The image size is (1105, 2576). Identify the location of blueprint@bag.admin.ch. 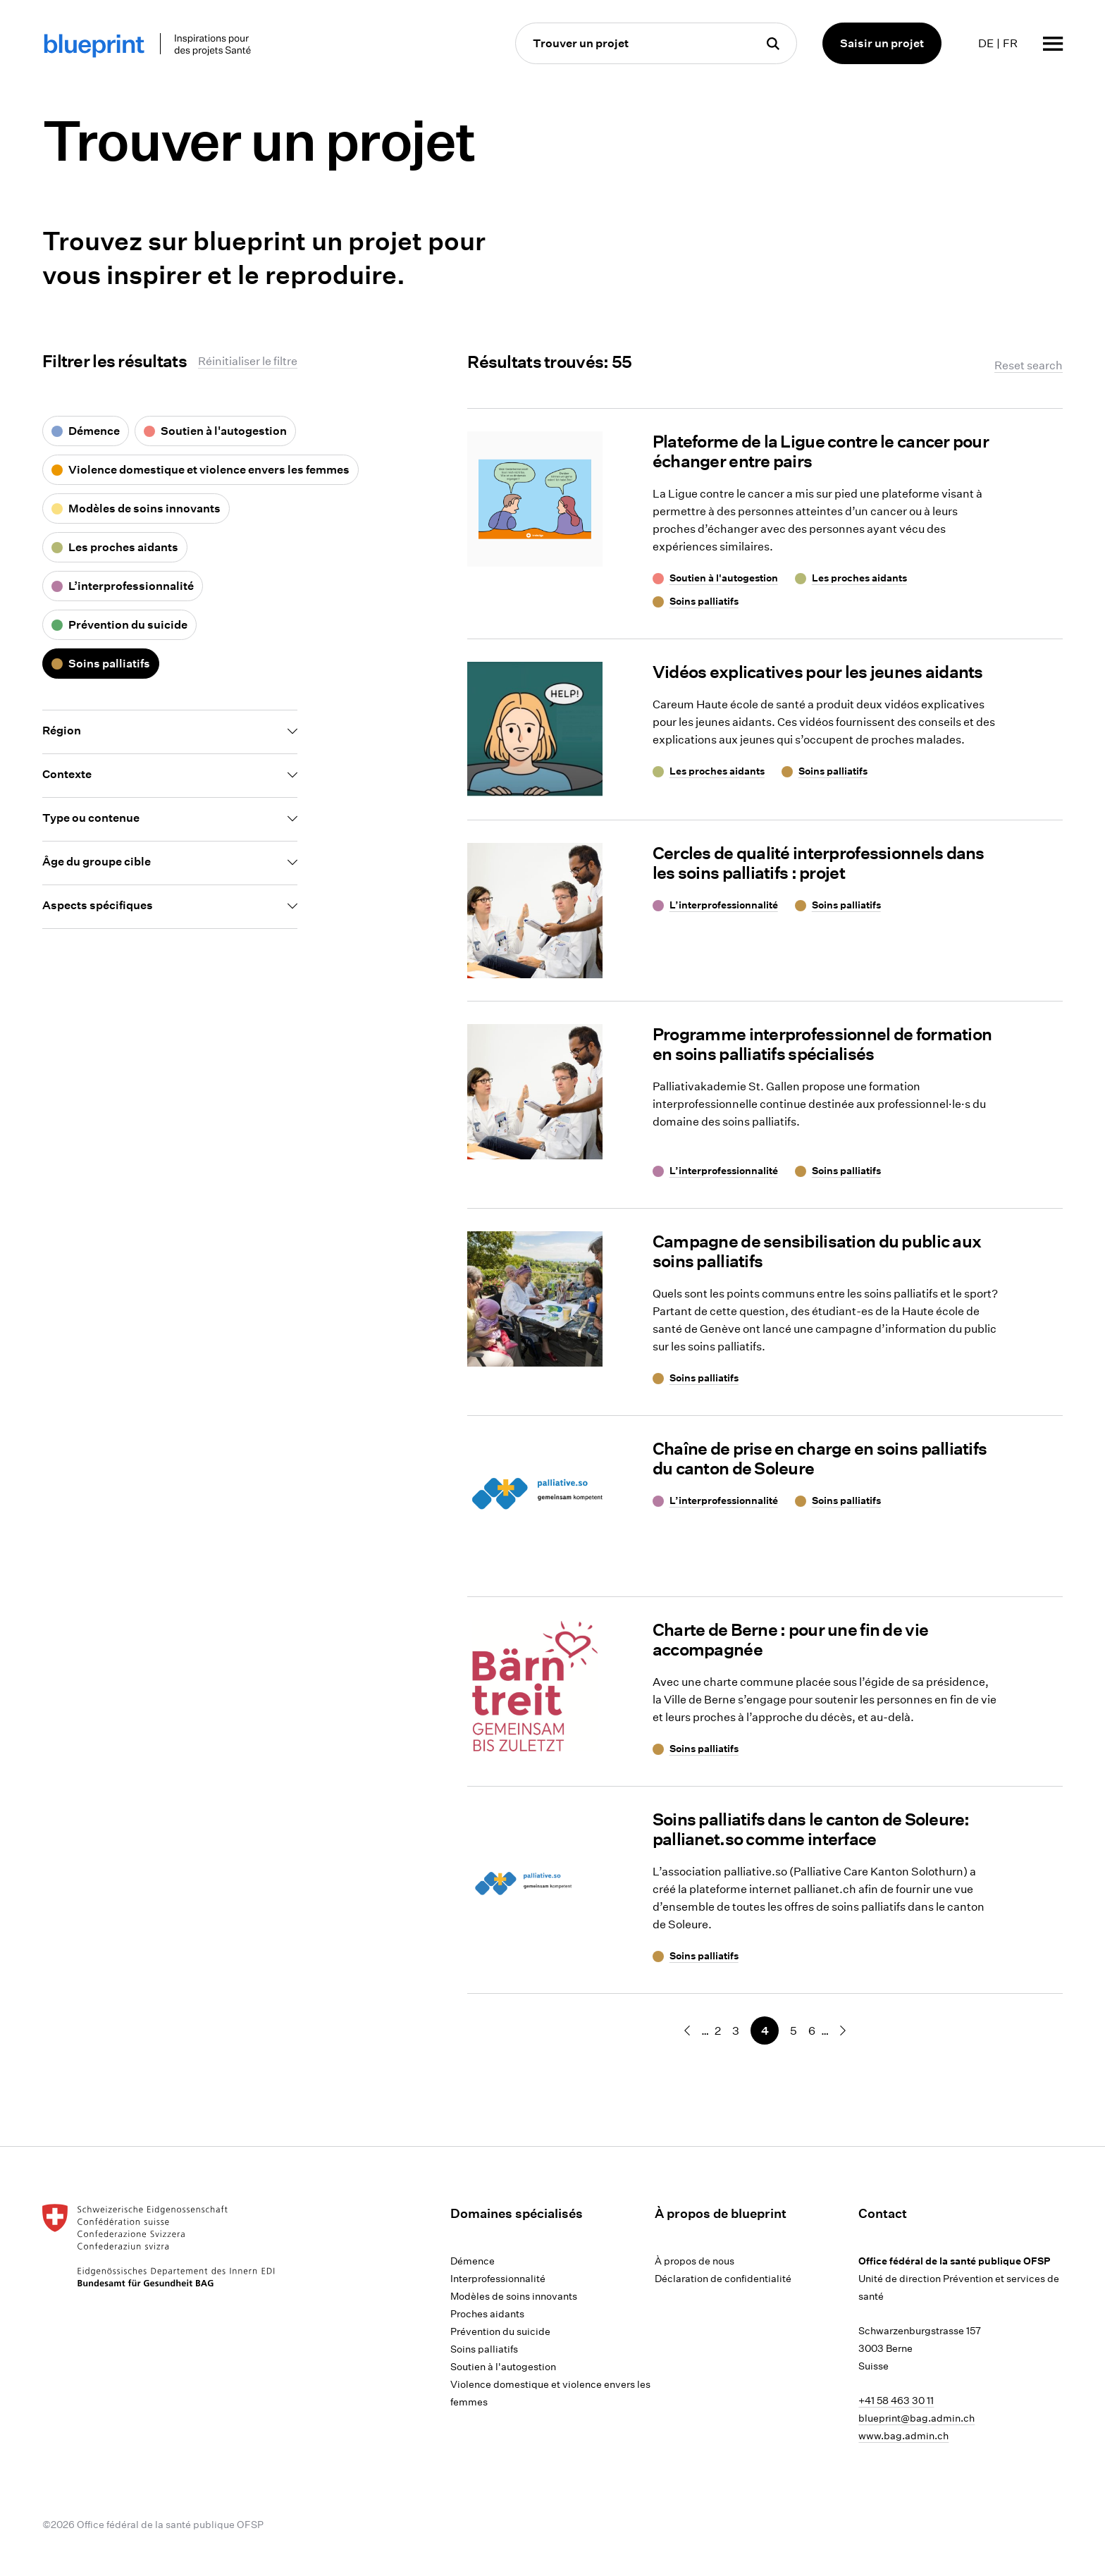
(916, 2418).